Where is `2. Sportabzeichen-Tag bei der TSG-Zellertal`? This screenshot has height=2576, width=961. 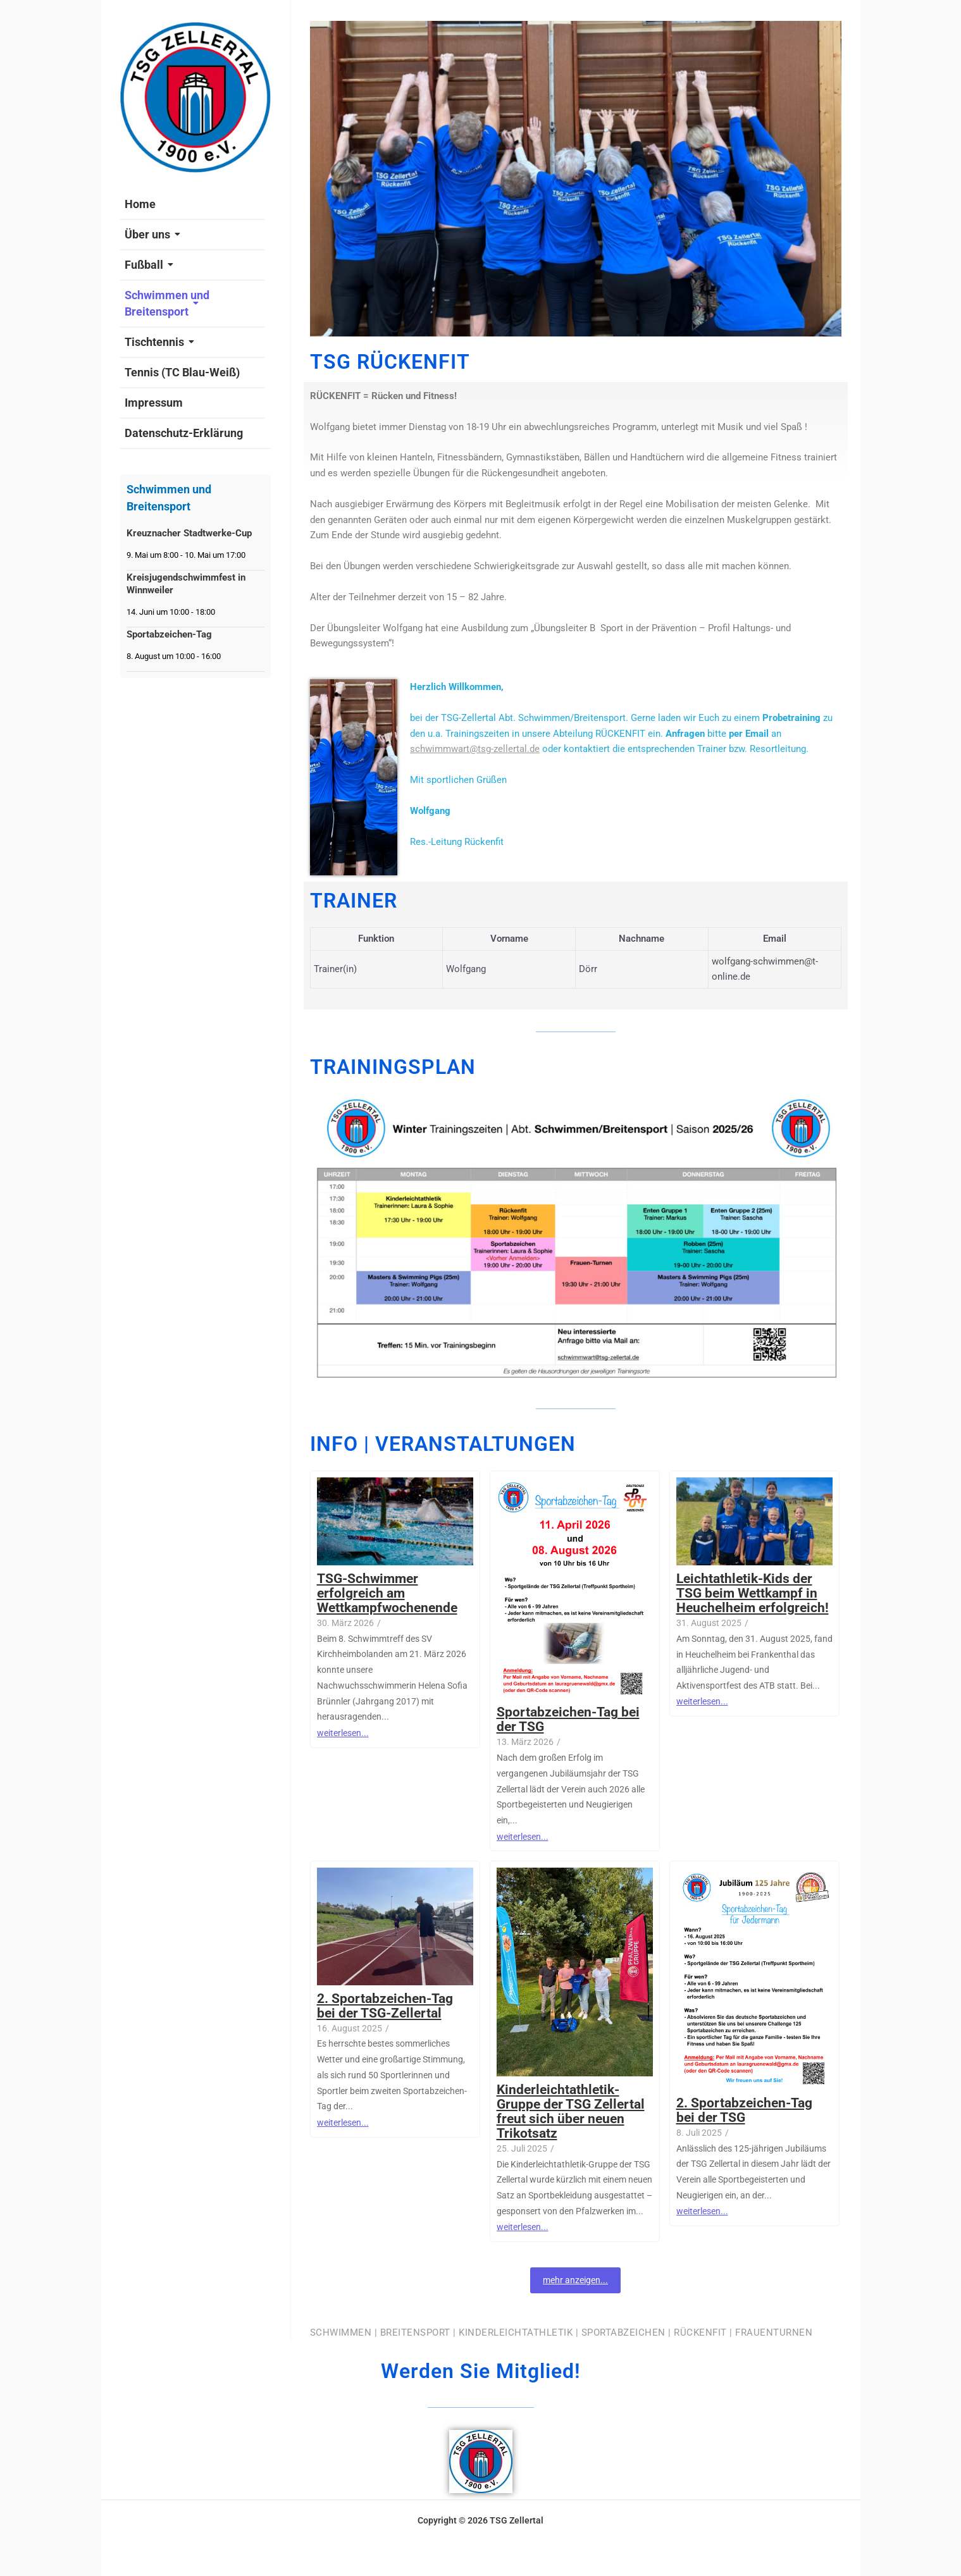
2. Sportabzeichen-Tag bei der TSG-Zellertal is located at coordinates (385, 2006).